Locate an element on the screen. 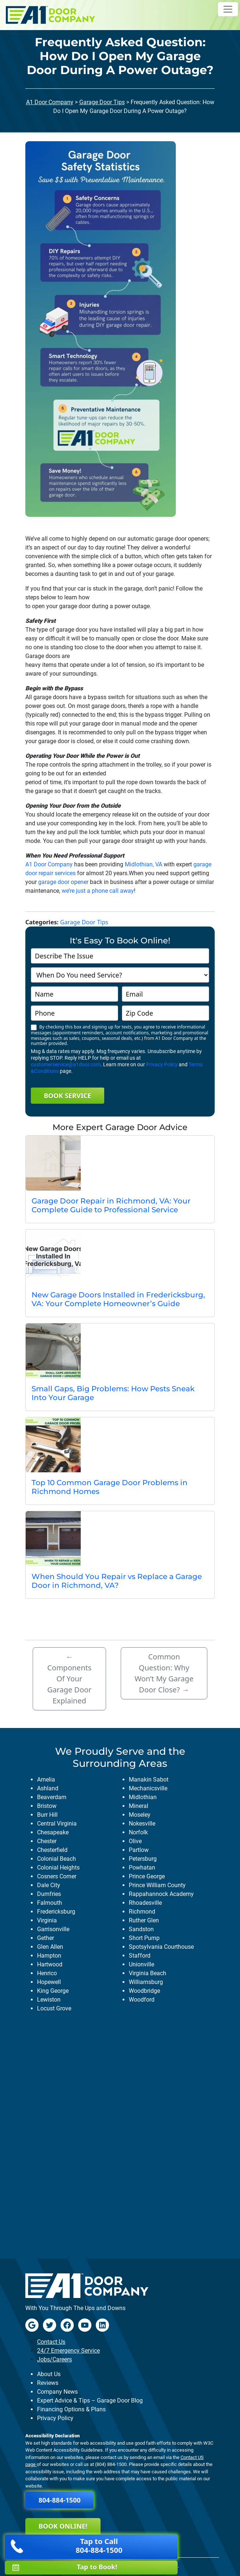  williamsburg is located at coordinates (146, 1981).